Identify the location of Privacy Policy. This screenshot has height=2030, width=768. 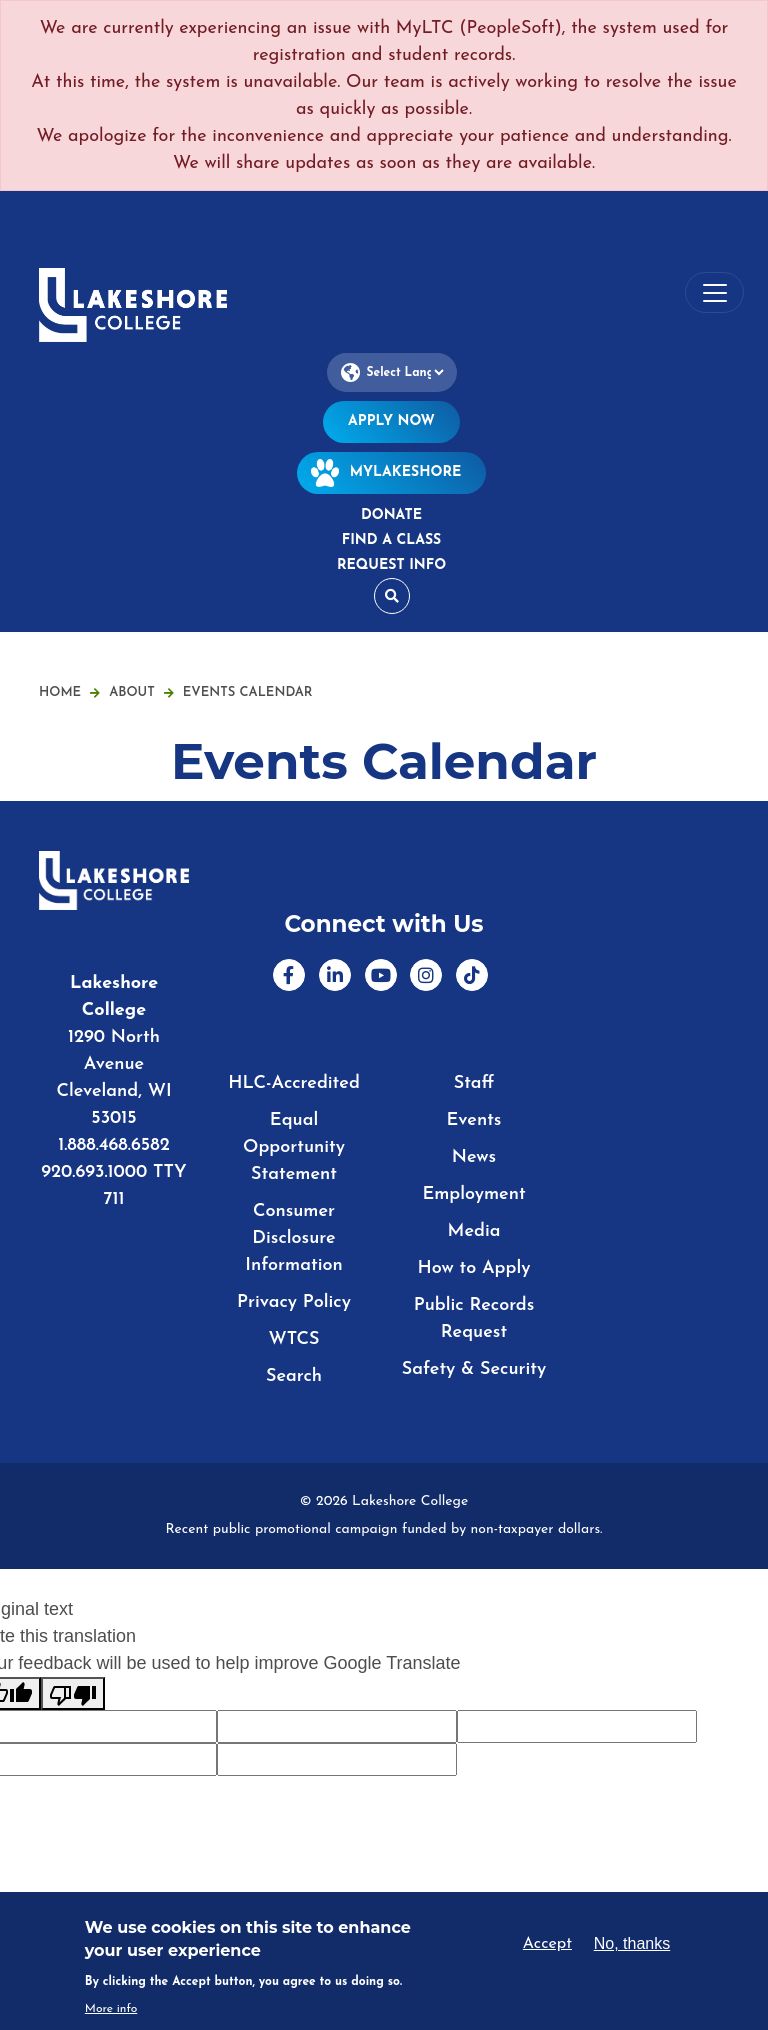
(294, 1302).